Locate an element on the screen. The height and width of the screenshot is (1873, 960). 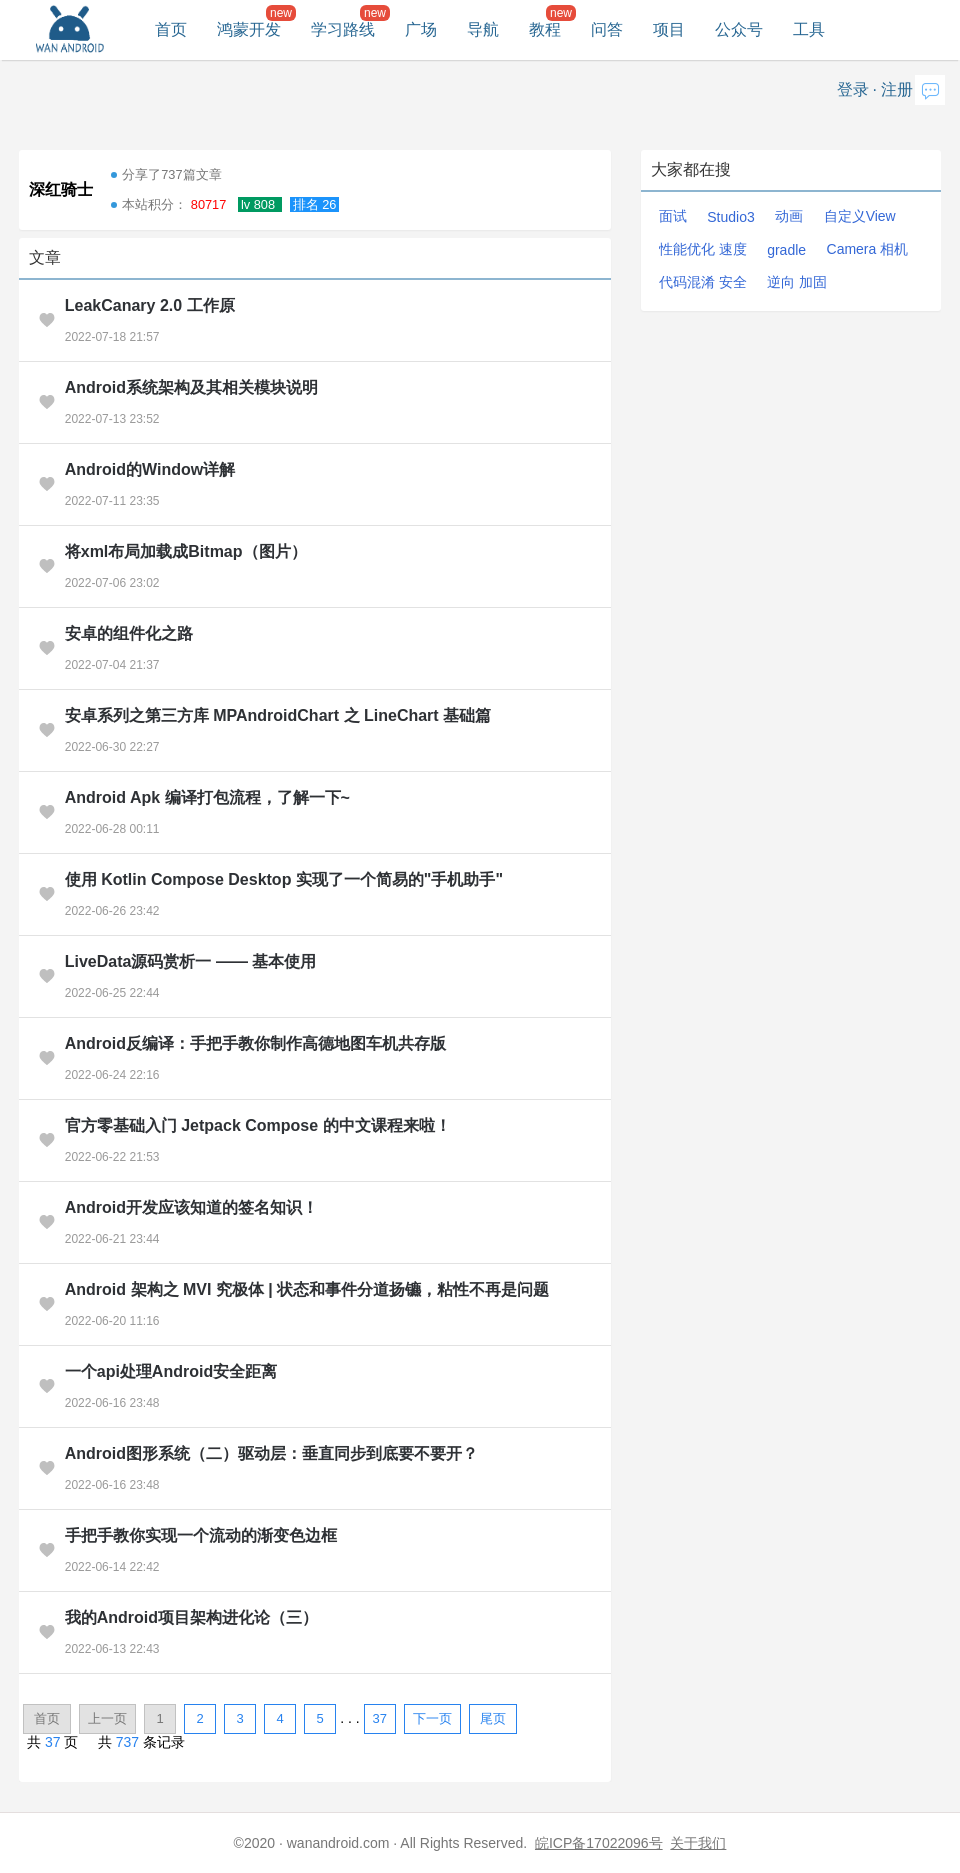
gradle is located at coordinates (786, 250).